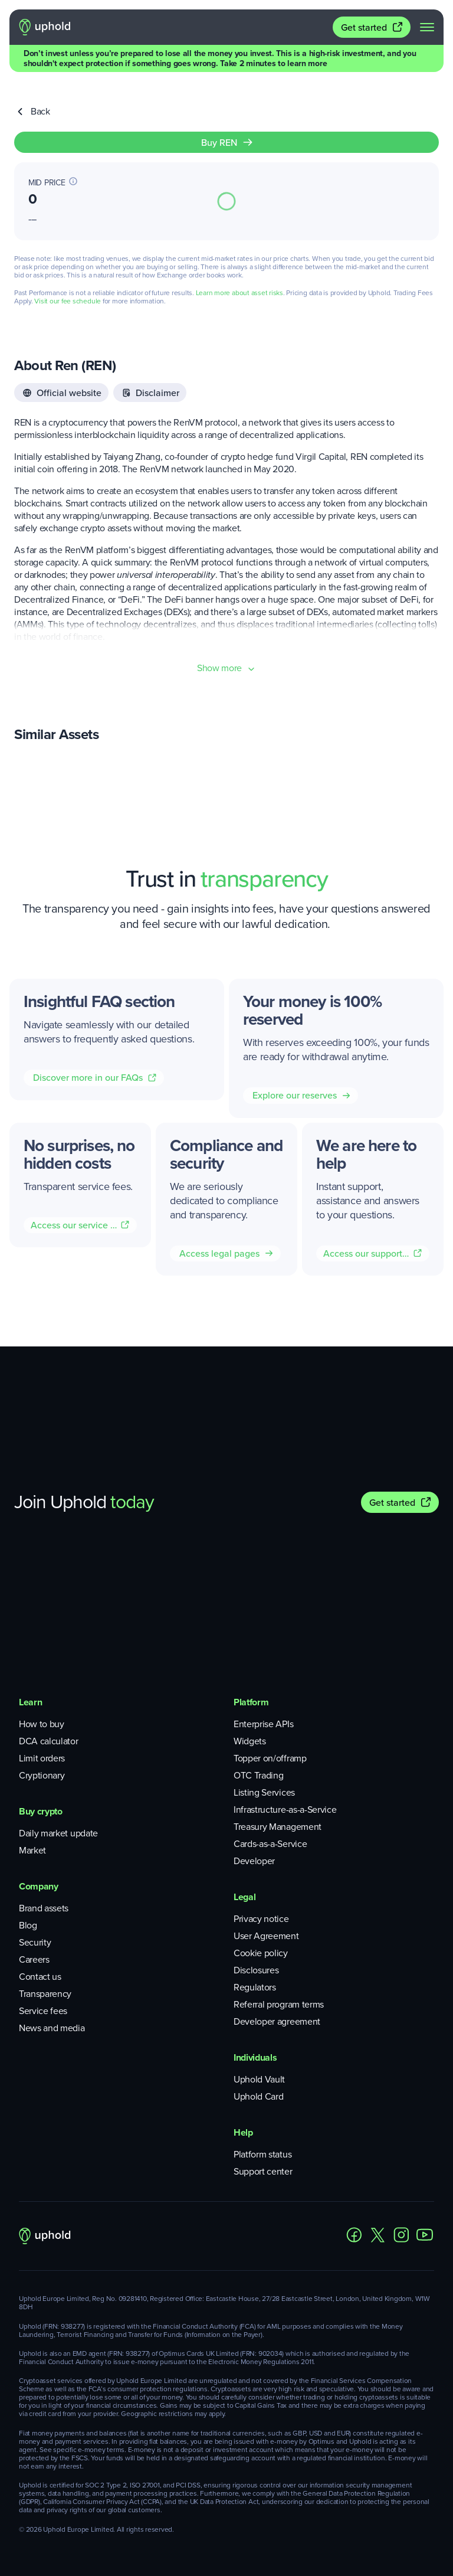 Image resolution: width=453 pixels, height=2576 pixels. What do you see at coordinates (279, 2004) in the screenshot?
I see `Referral program terms` at bounding box center [279, 2004].